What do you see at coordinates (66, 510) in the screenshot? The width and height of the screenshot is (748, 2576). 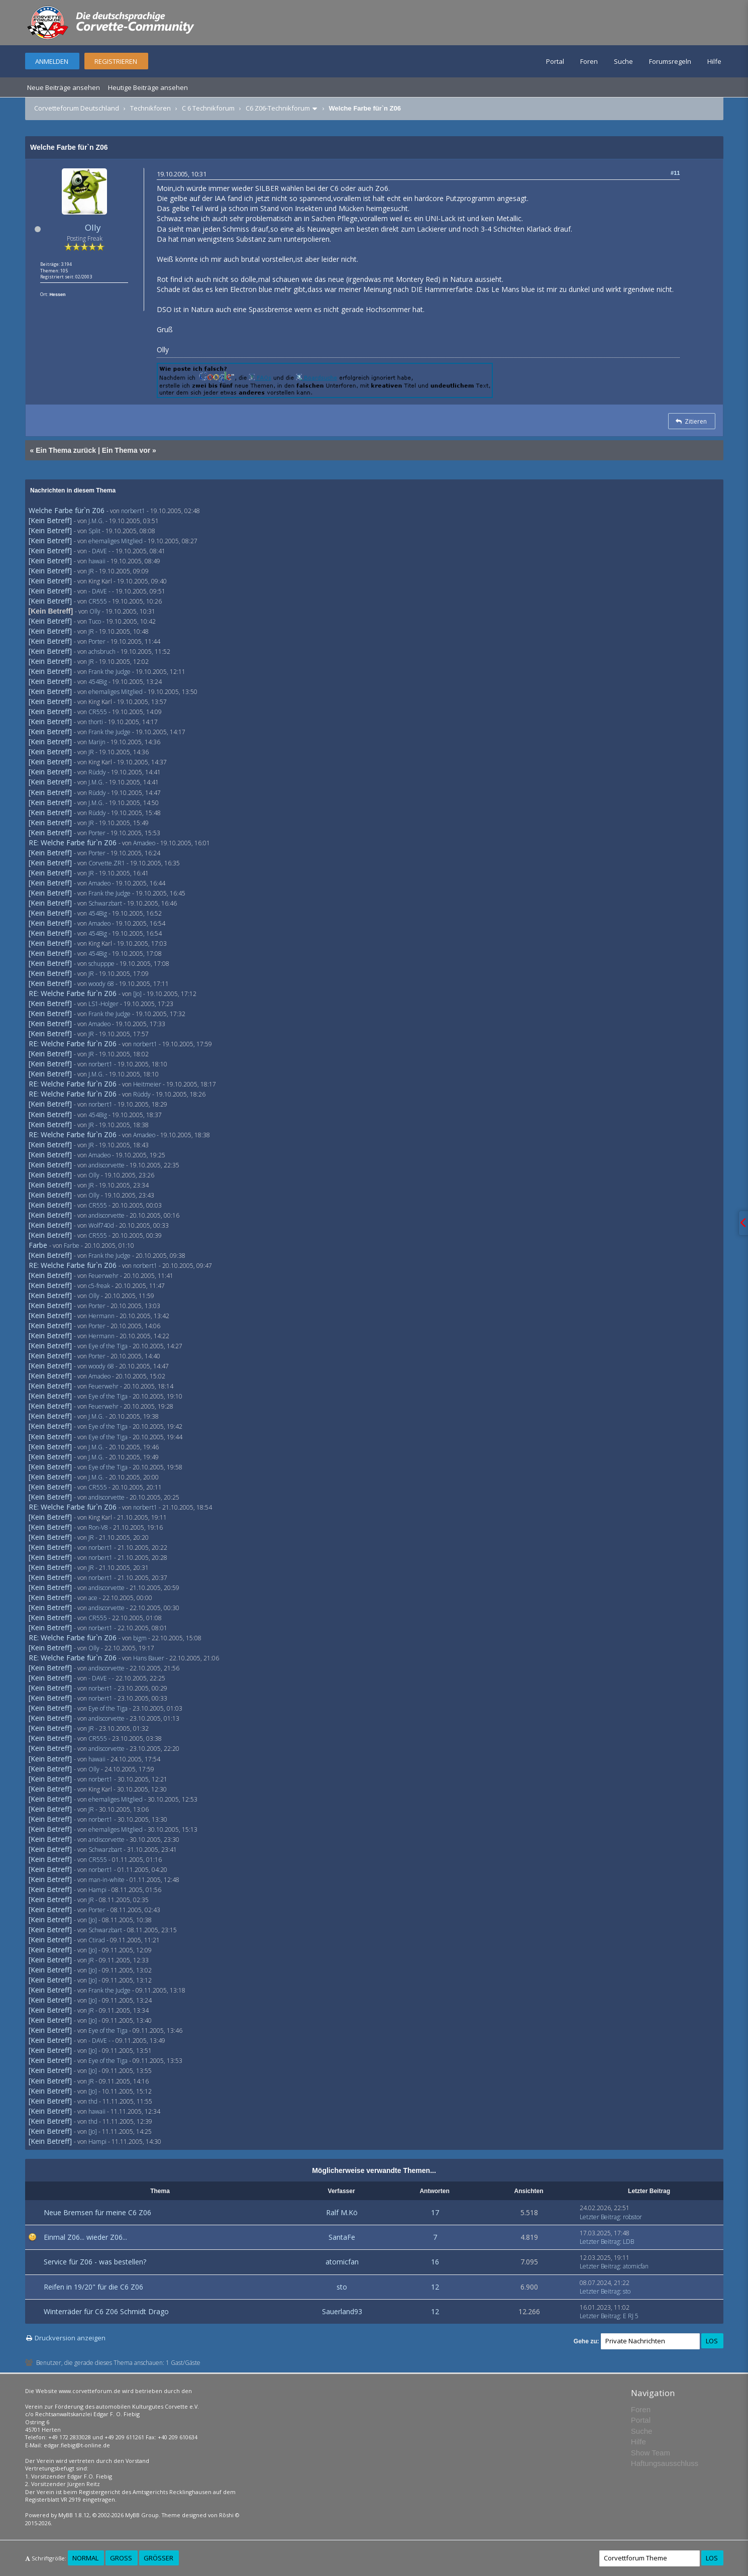 I see `Welche Farbe für`n Z06` at bounding box center [66, 510].